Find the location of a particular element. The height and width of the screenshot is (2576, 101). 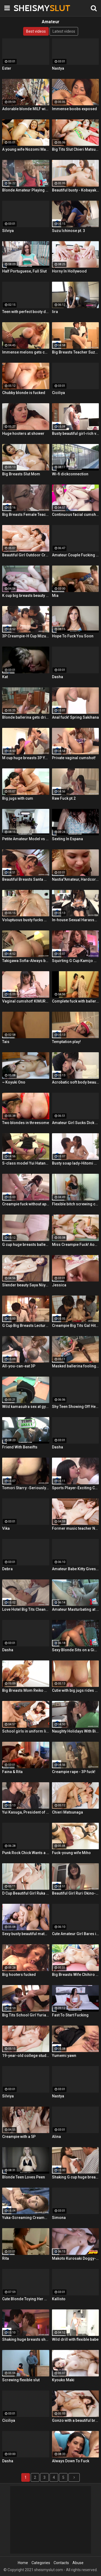

Big Tits School Girl Yuria Mano is located at coordinates (25, 2015).